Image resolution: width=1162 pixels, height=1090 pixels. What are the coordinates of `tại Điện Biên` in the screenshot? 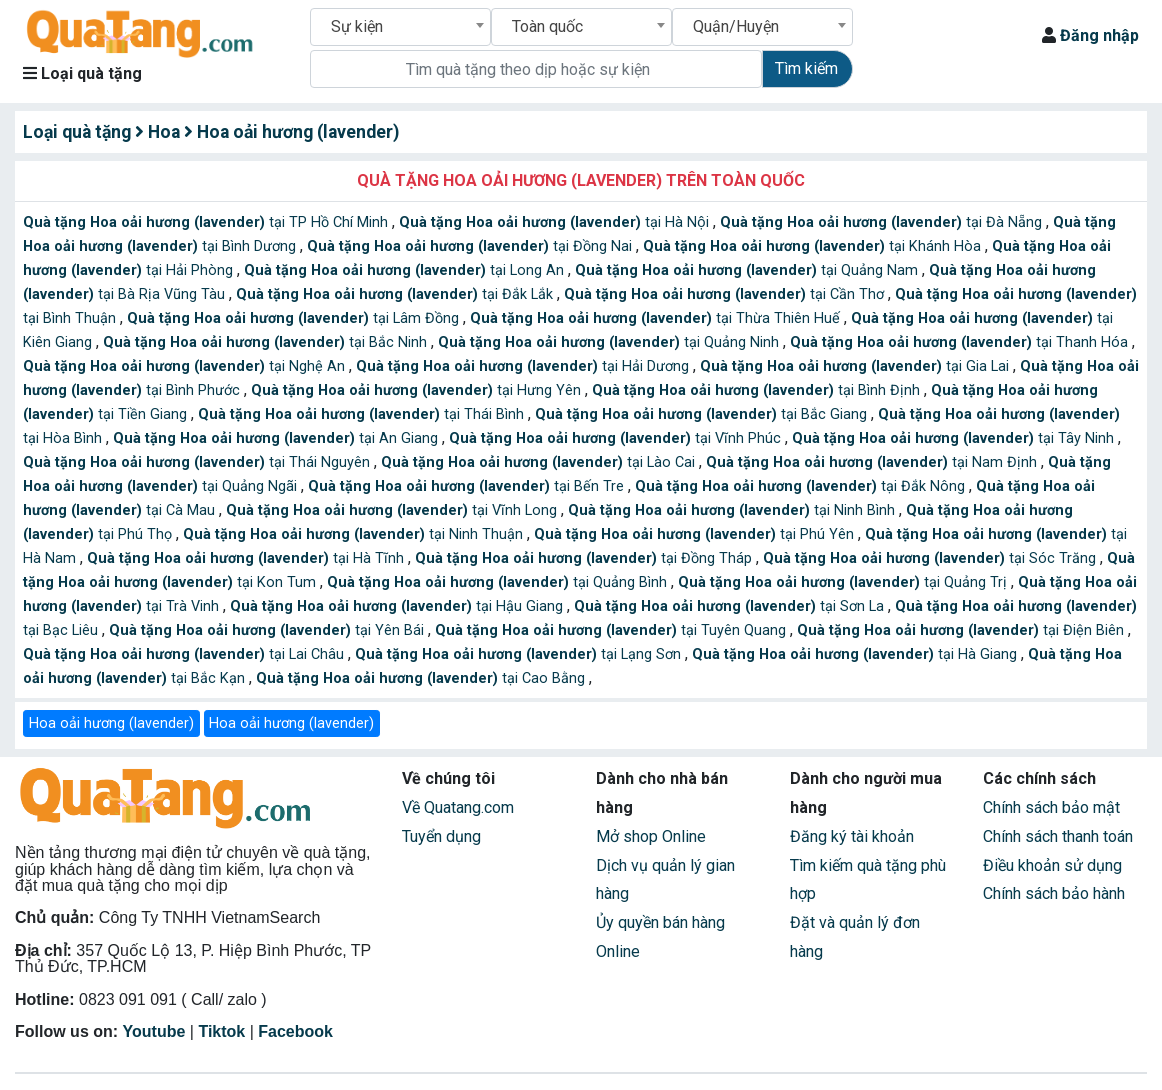 It's located at (962, 630).